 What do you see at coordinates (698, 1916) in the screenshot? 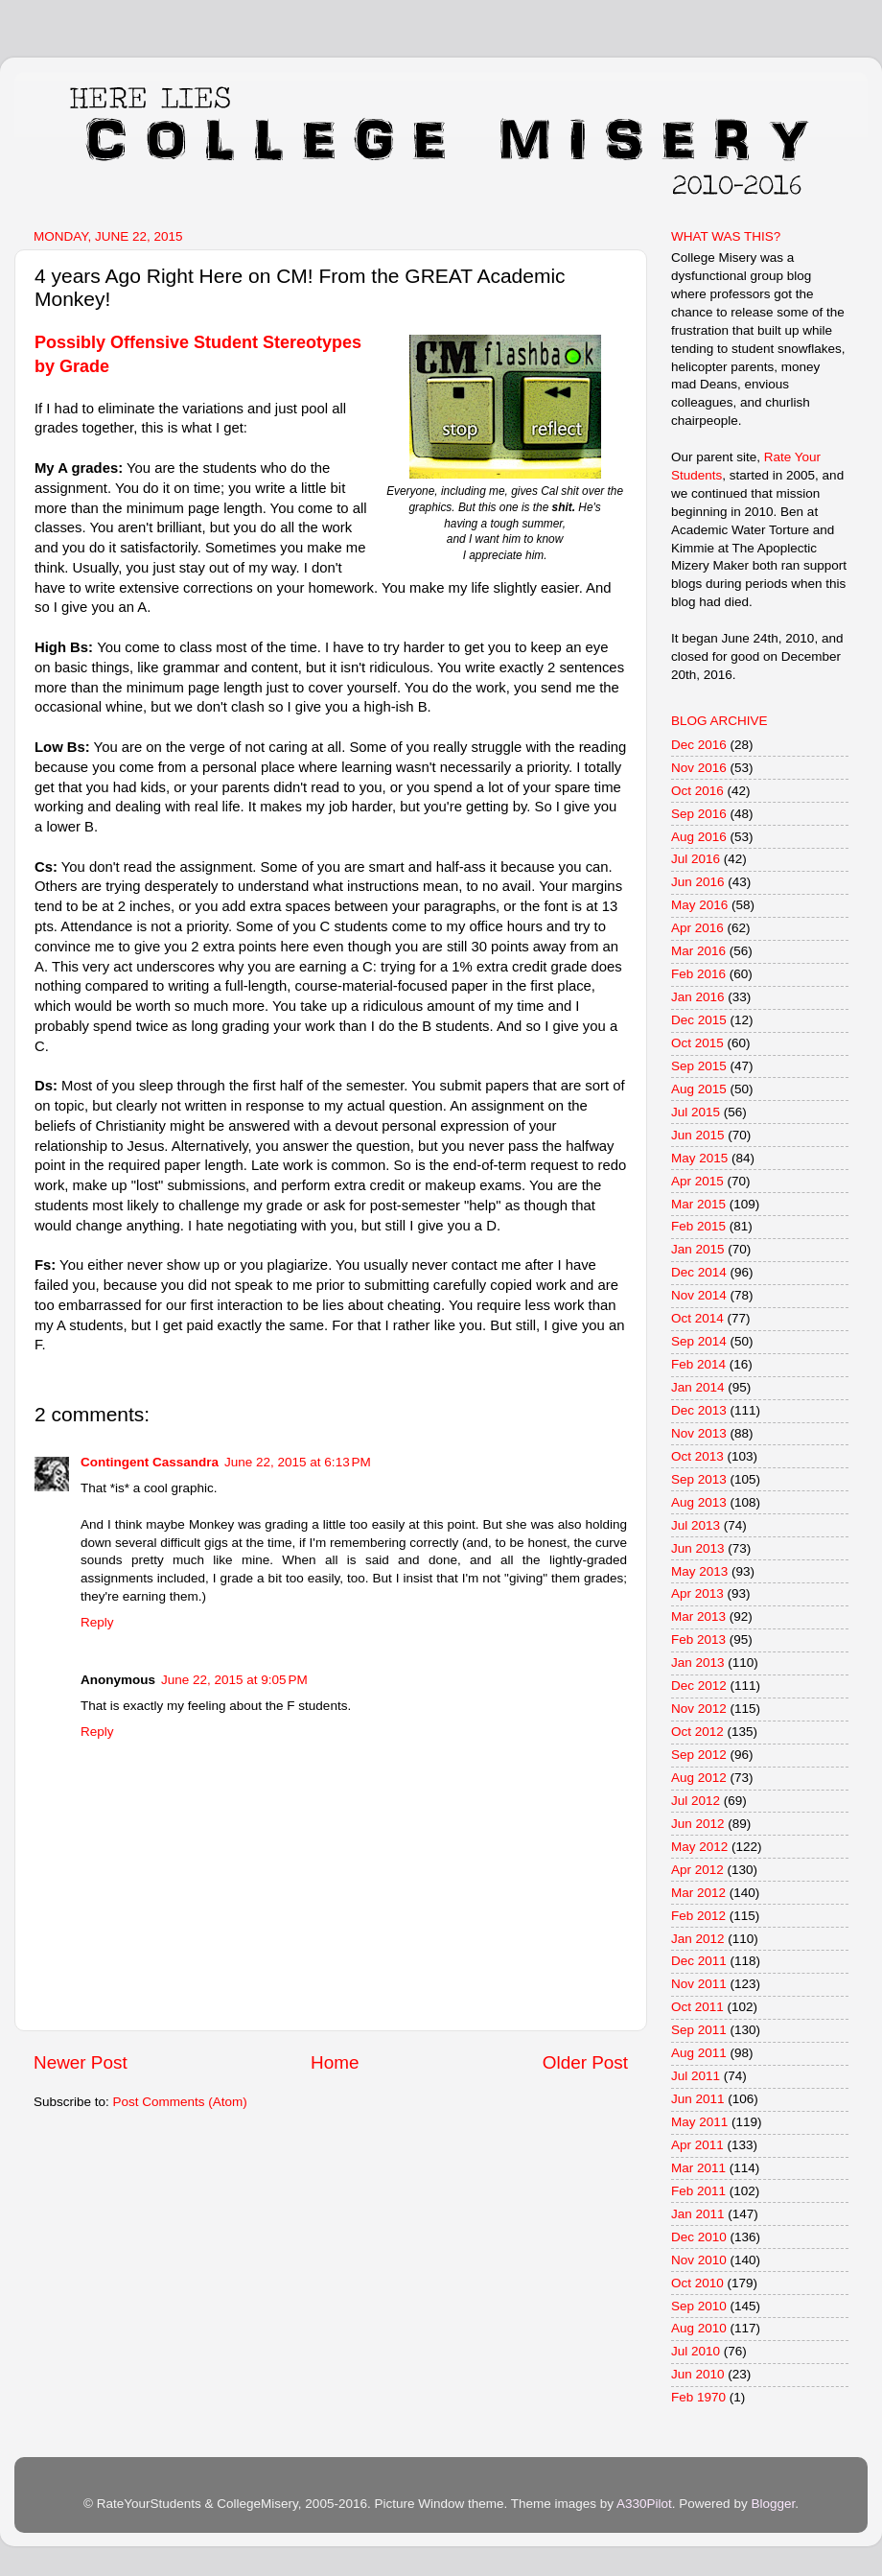
I see `Feb 2012` at bounding box center [698, 1916].